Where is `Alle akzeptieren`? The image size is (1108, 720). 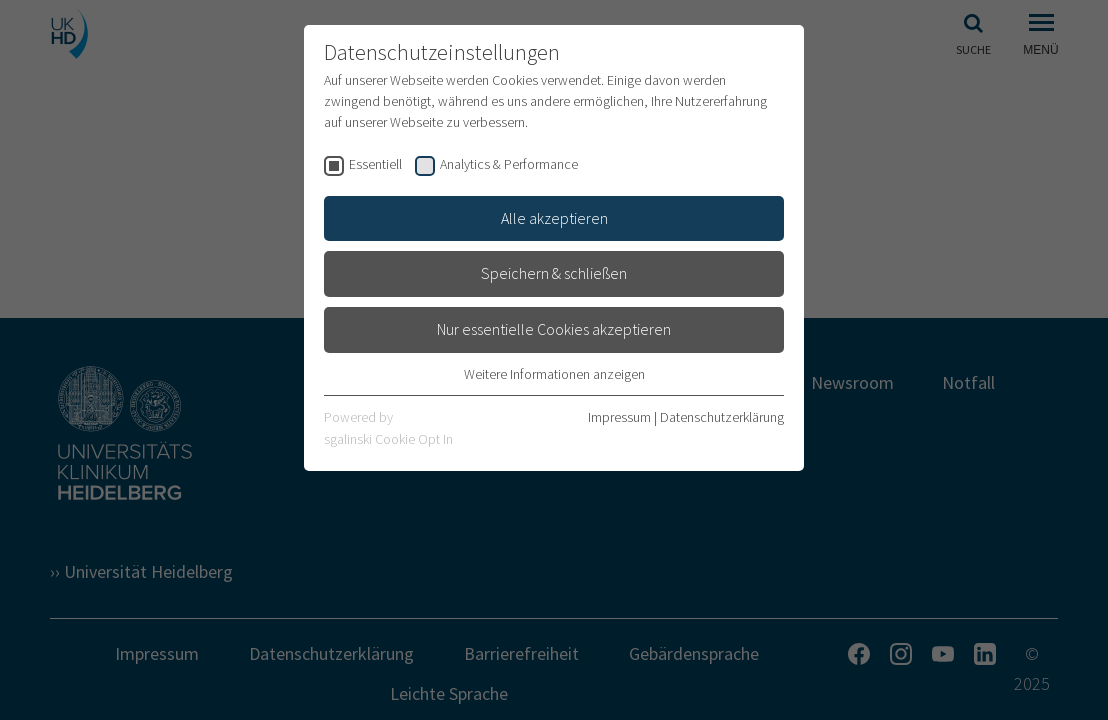
Alle akzeptieren is located at coordinates (554, 218).